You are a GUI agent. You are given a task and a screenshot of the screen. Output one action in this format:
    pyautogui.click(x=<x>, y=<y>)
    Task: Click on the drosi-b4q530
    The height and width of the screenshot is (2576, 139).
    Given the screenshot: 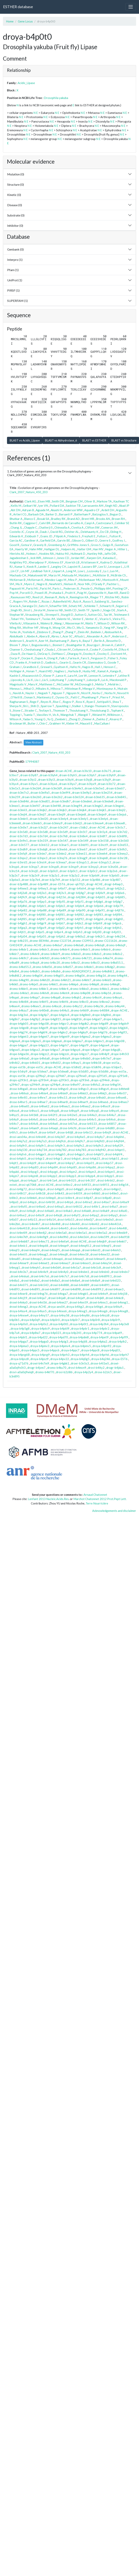 What is the action you would take?
    pyautogui.click(x=18, y=1149)
    